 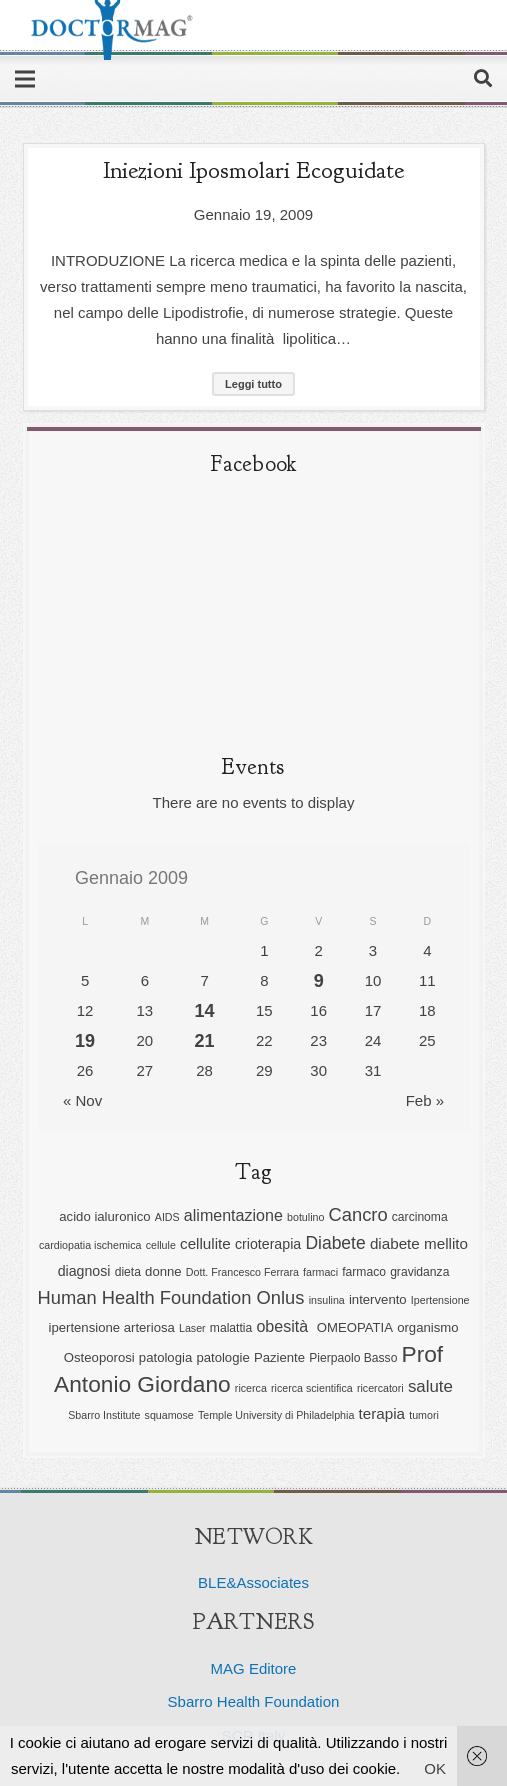 What do you see at coordinates (104, 1216) in the screenshot?
I see `acido ialuronico [acido ialuronico (7 elementi)]` at bounding box center [104, 1216].